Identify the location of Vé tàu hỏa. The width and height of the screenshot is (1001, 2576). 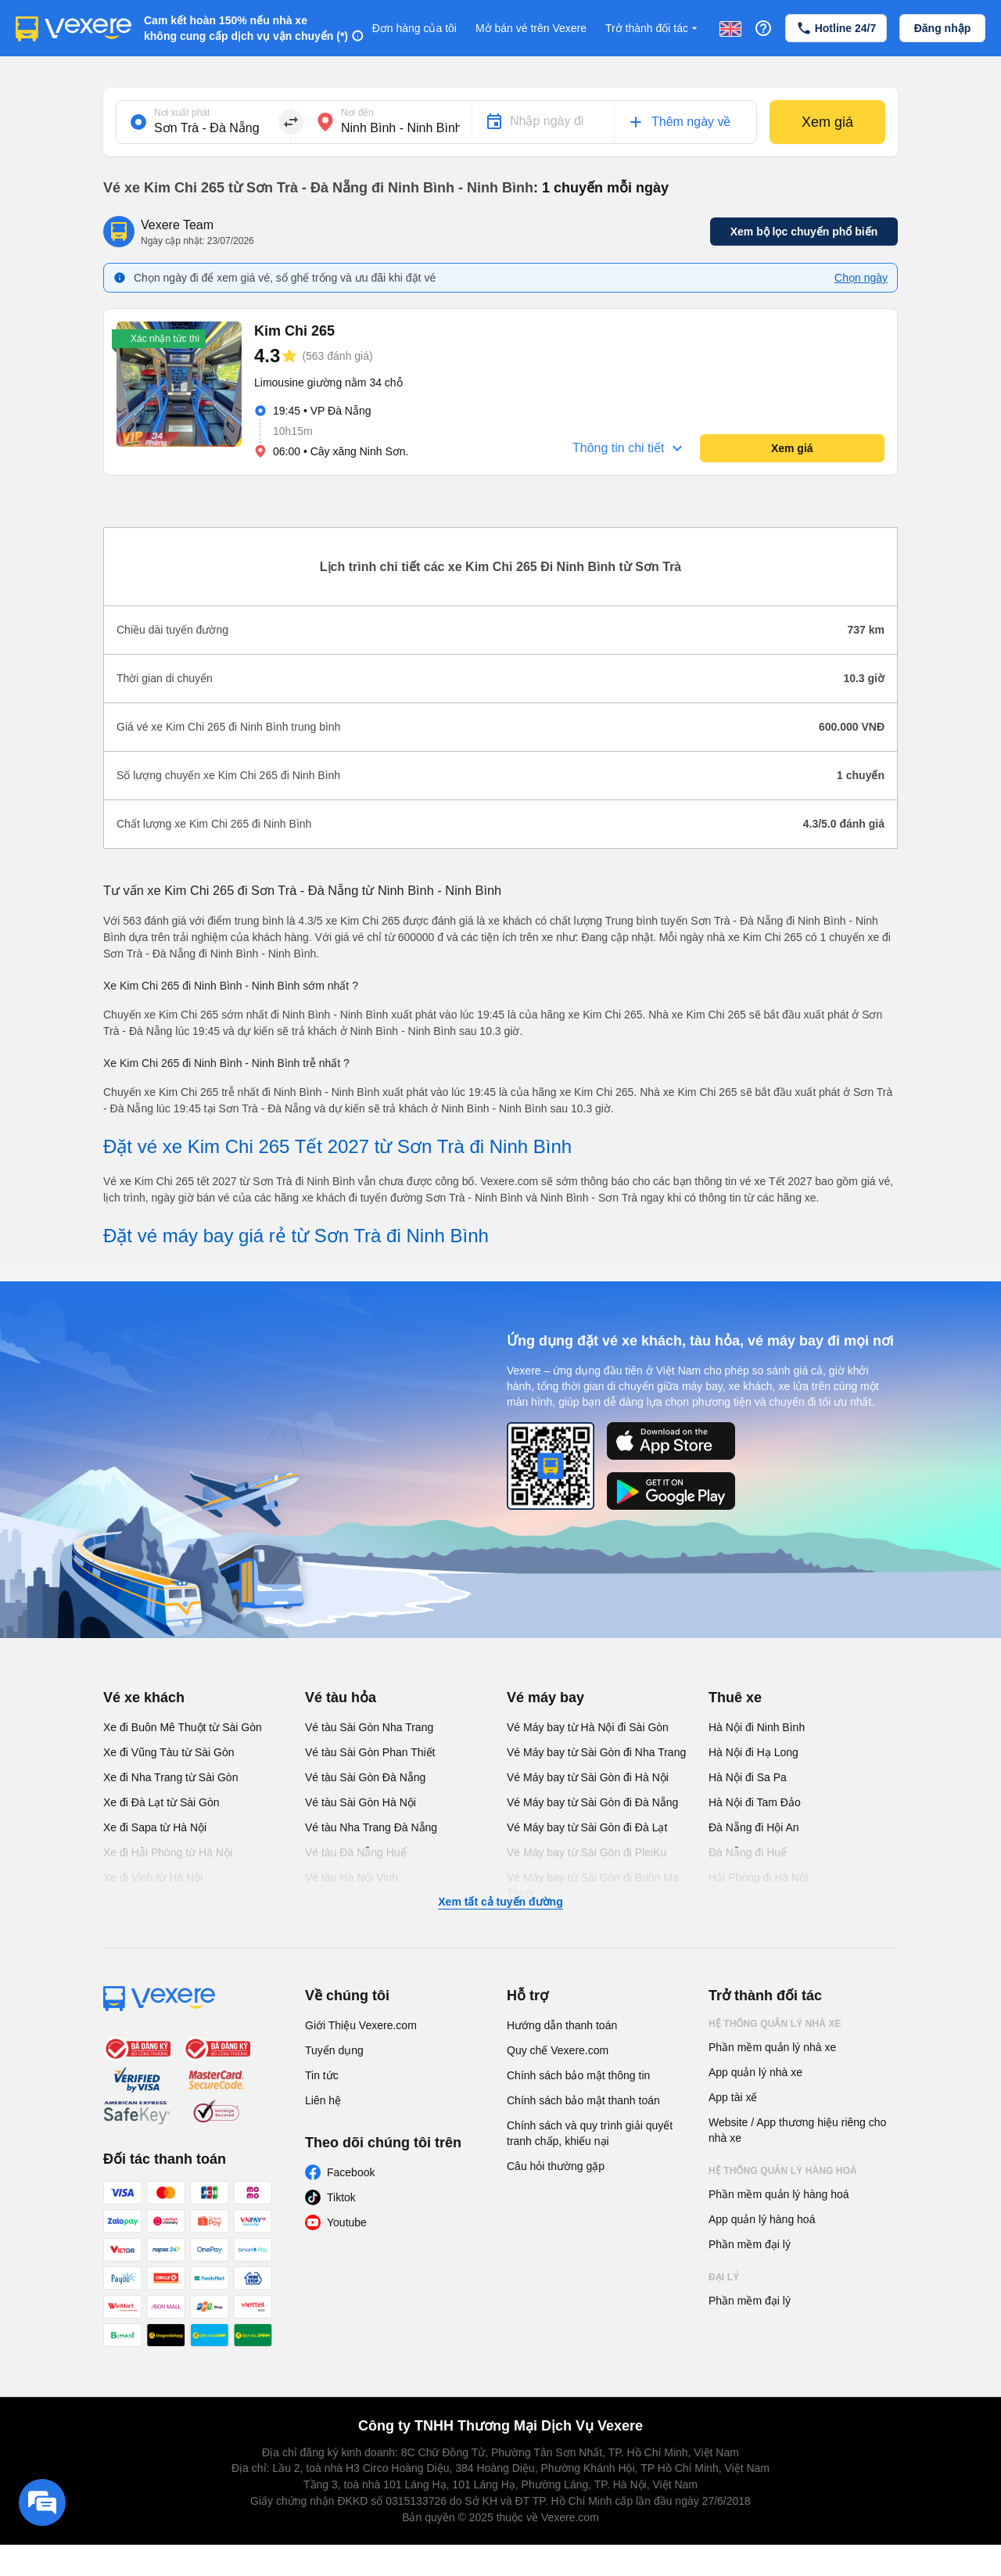
(340, 1697).